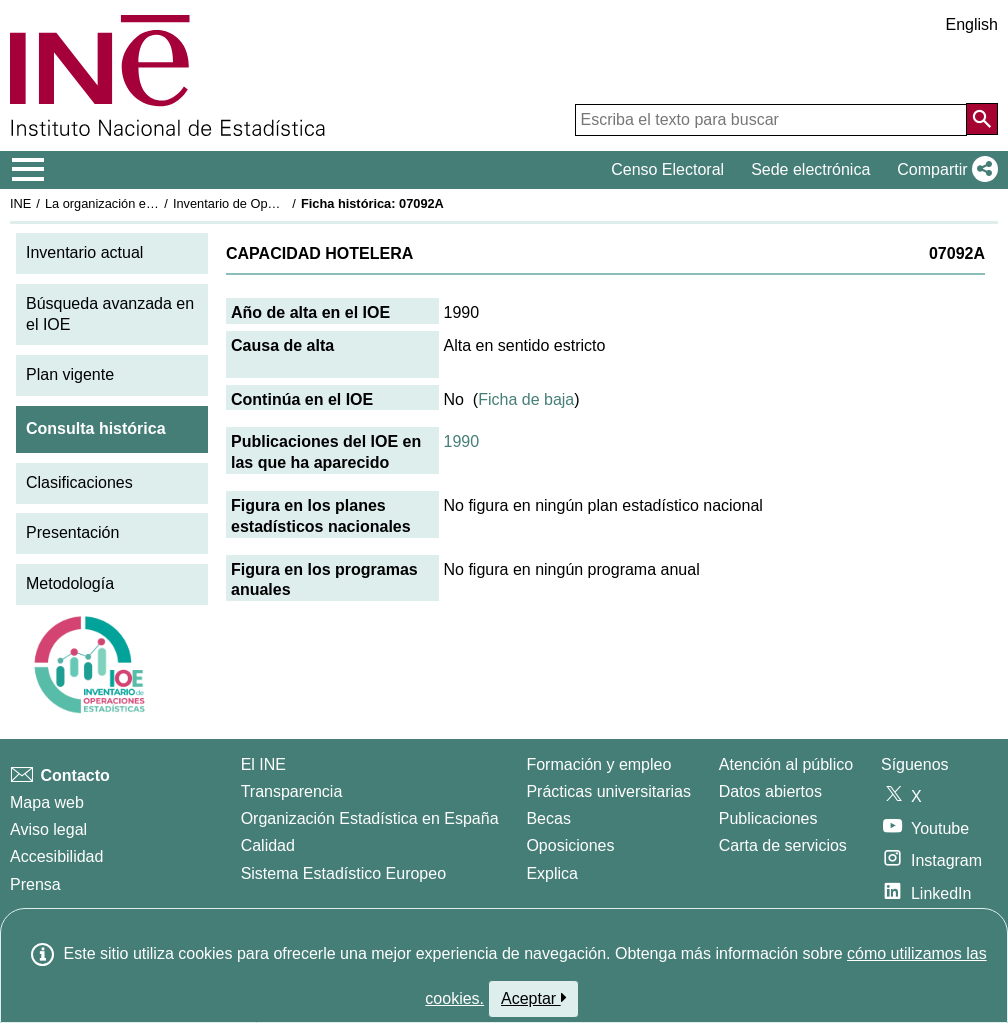 Image resolution: width=1008 pixels, height=1023 pixels. I want to click on Formación y empleo, so click(598, 764).